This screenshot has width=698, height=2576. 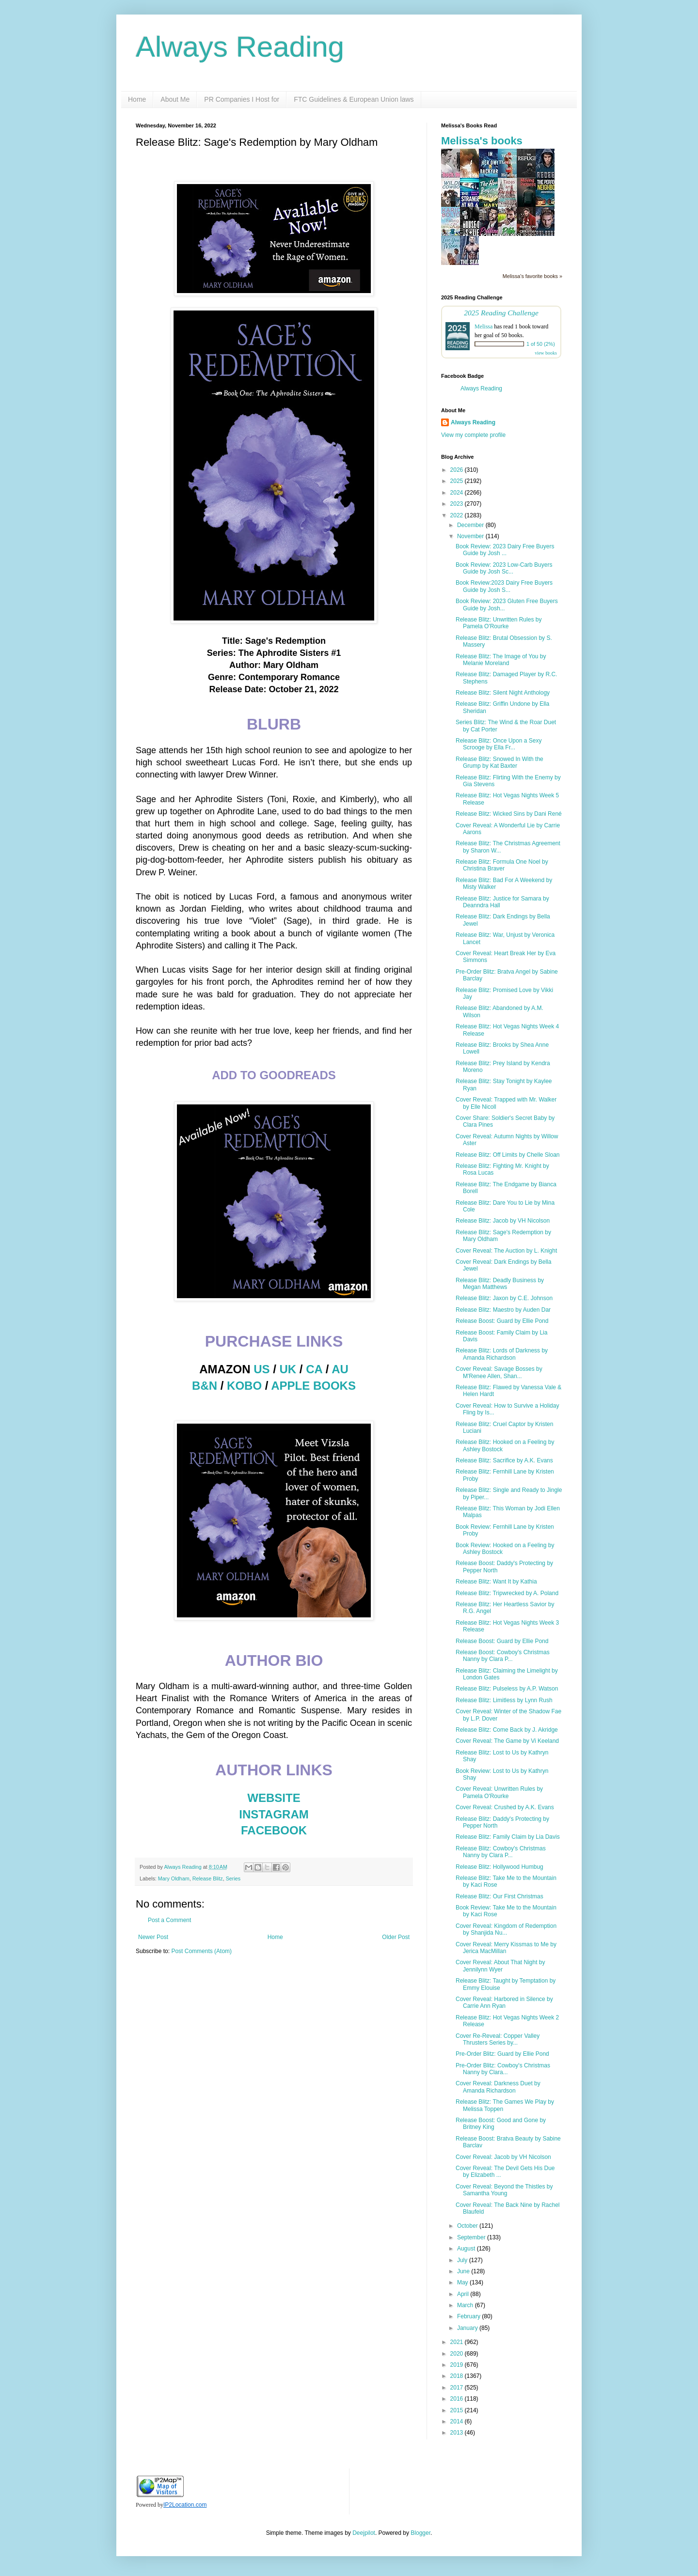 What do you see at coordinates (463, 2294) in the screenshot?
I see `April` at bounding box center [463, 2294].